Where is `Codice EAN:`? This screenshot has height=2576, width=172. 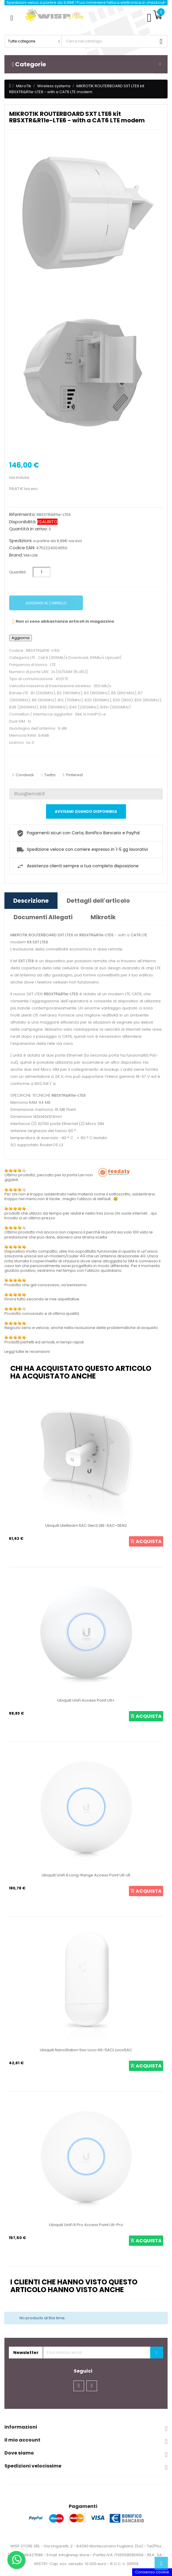 Codice EAN: is located at coordinates (22, 547).